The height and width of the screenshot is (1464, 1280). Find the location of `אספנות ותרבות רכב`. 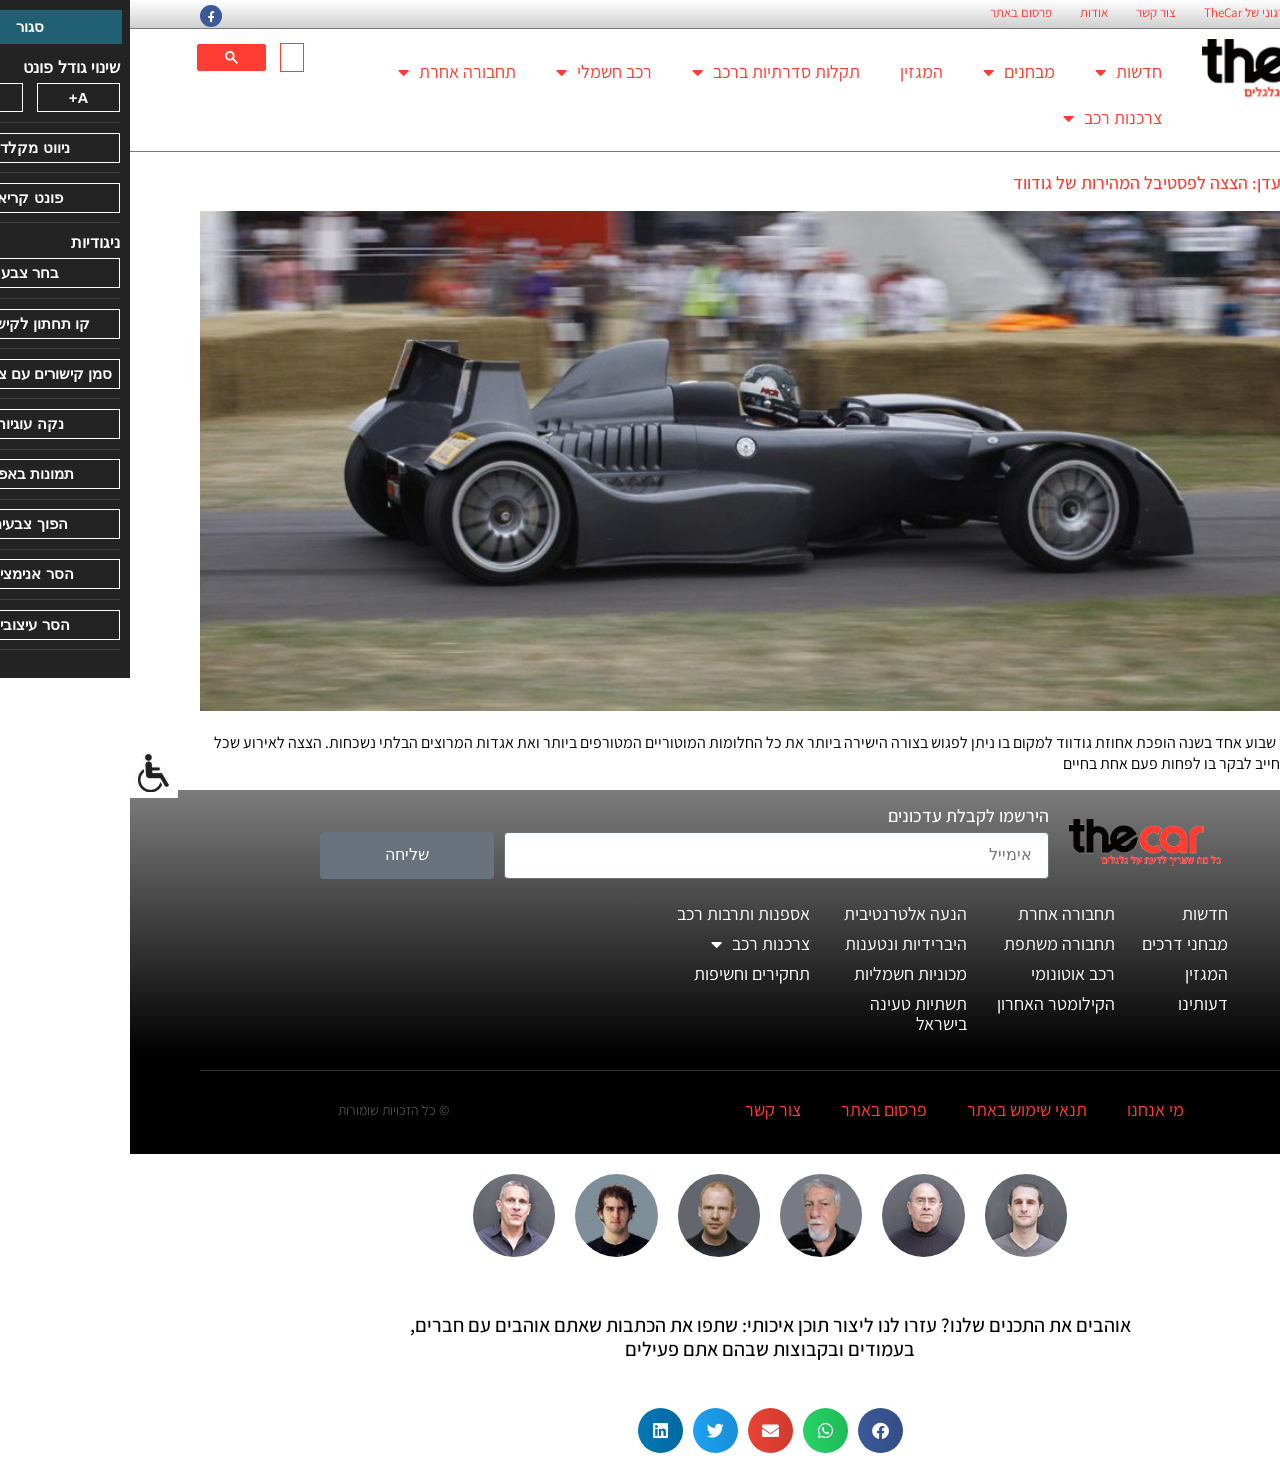

אספנות ותרבות רכב is located at coordinates (613, 913).